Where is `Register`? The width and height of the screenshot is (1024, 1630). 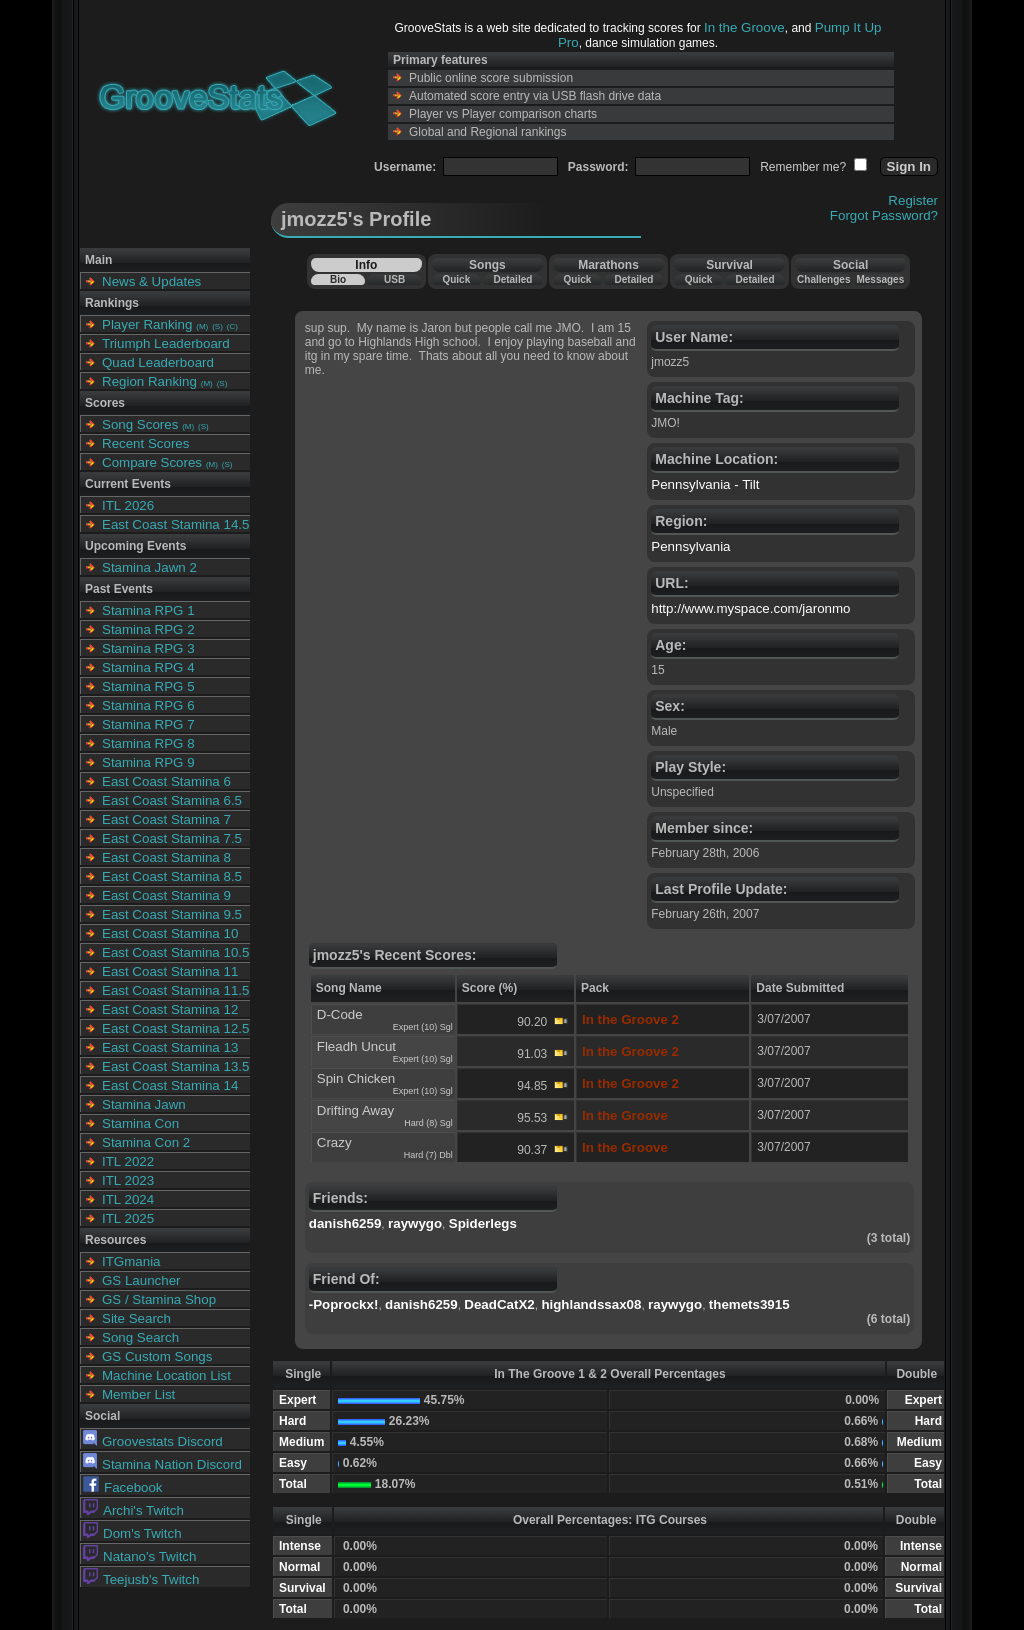 Register is located at coordinates (913, 200).